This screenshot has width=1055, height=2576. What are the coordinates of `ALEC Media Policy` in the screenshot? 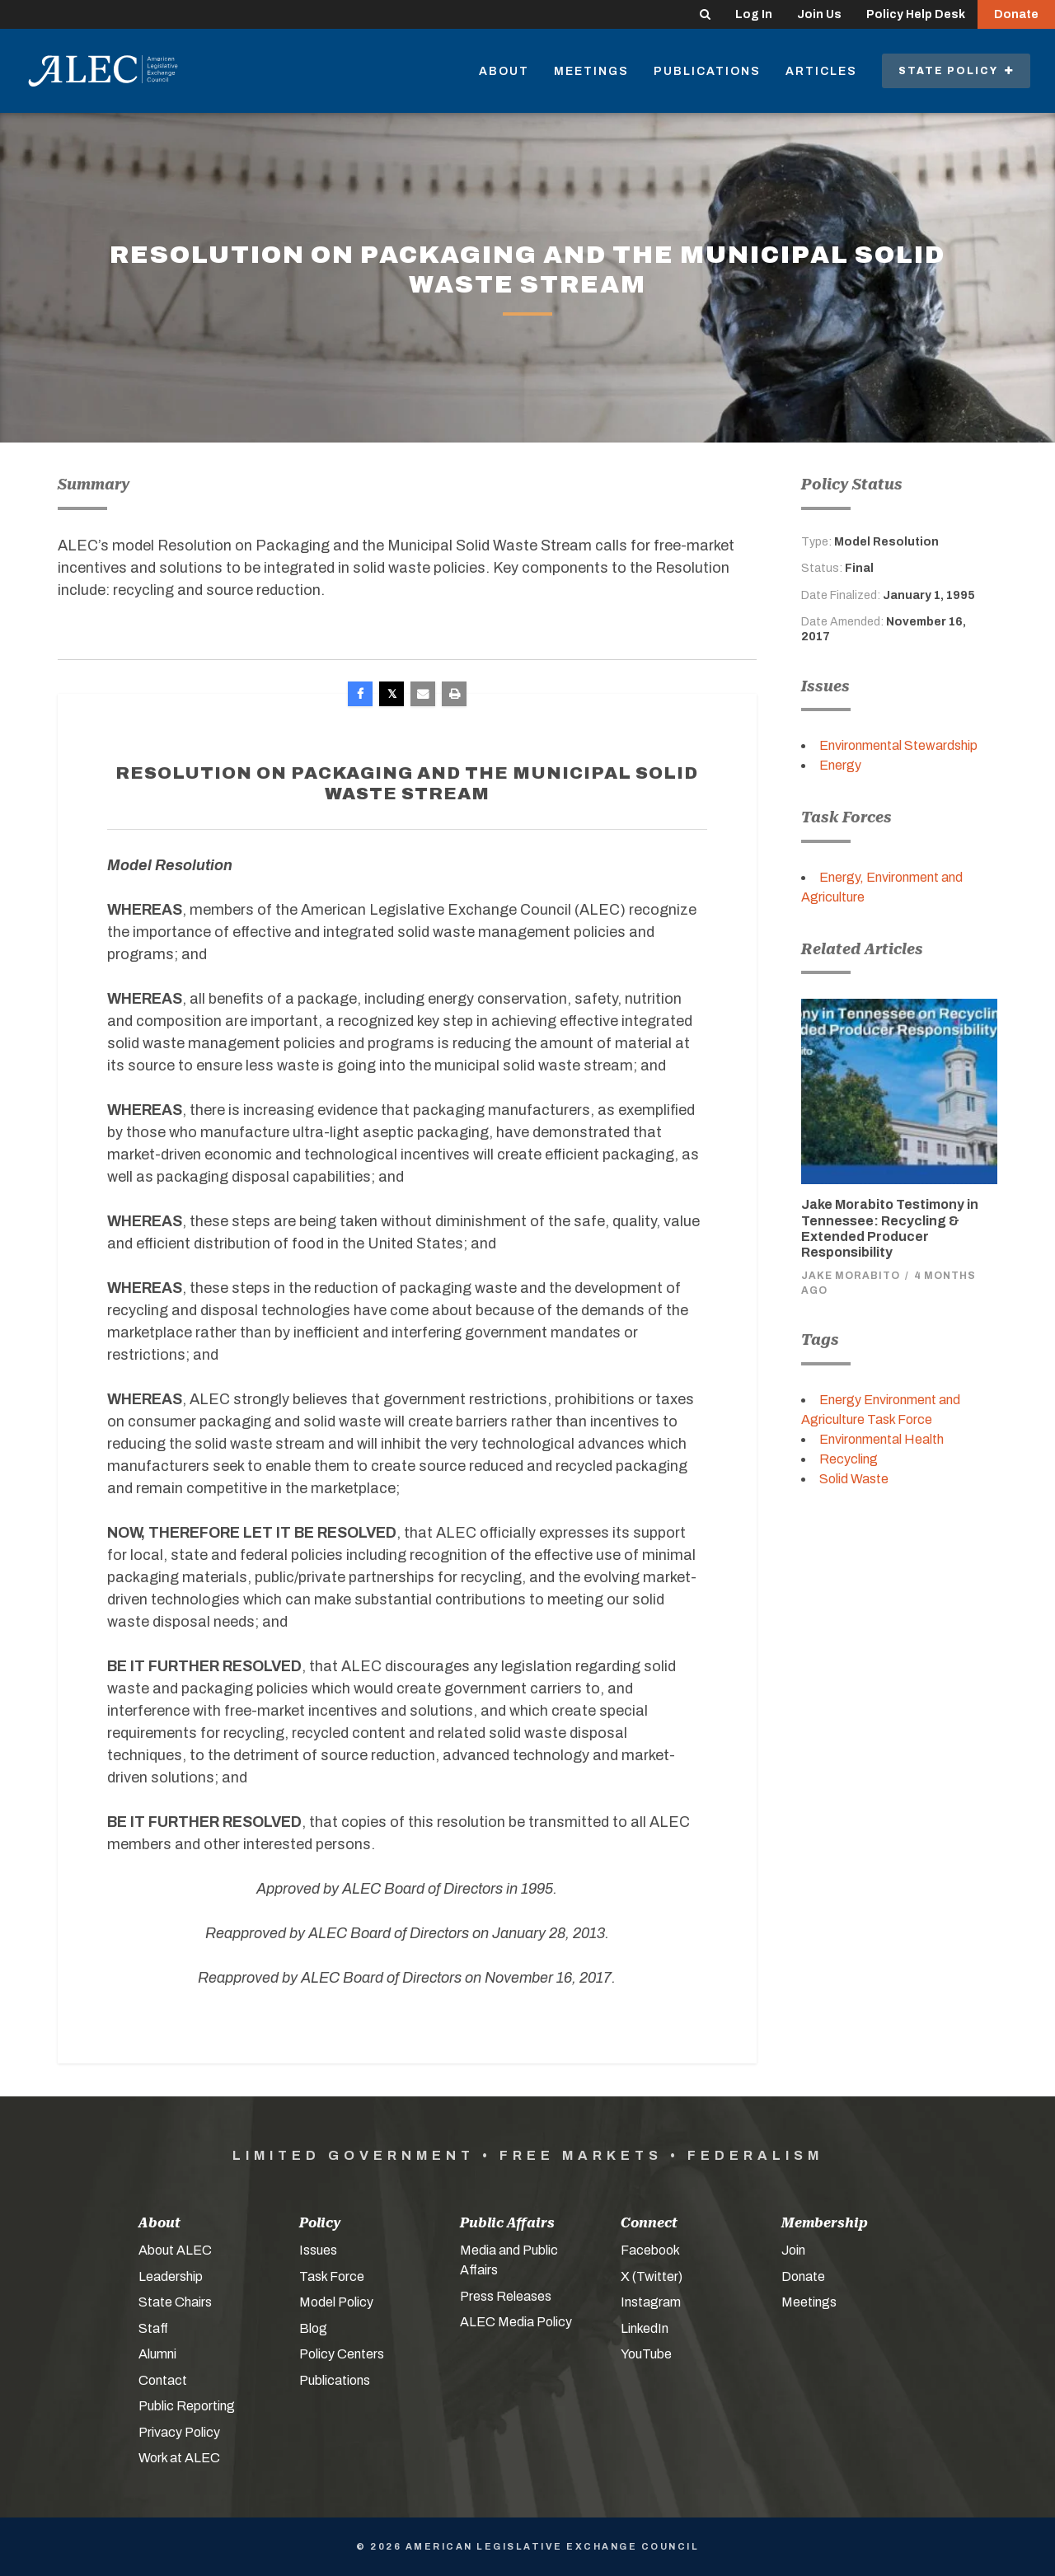 It's located at (516, 2322).